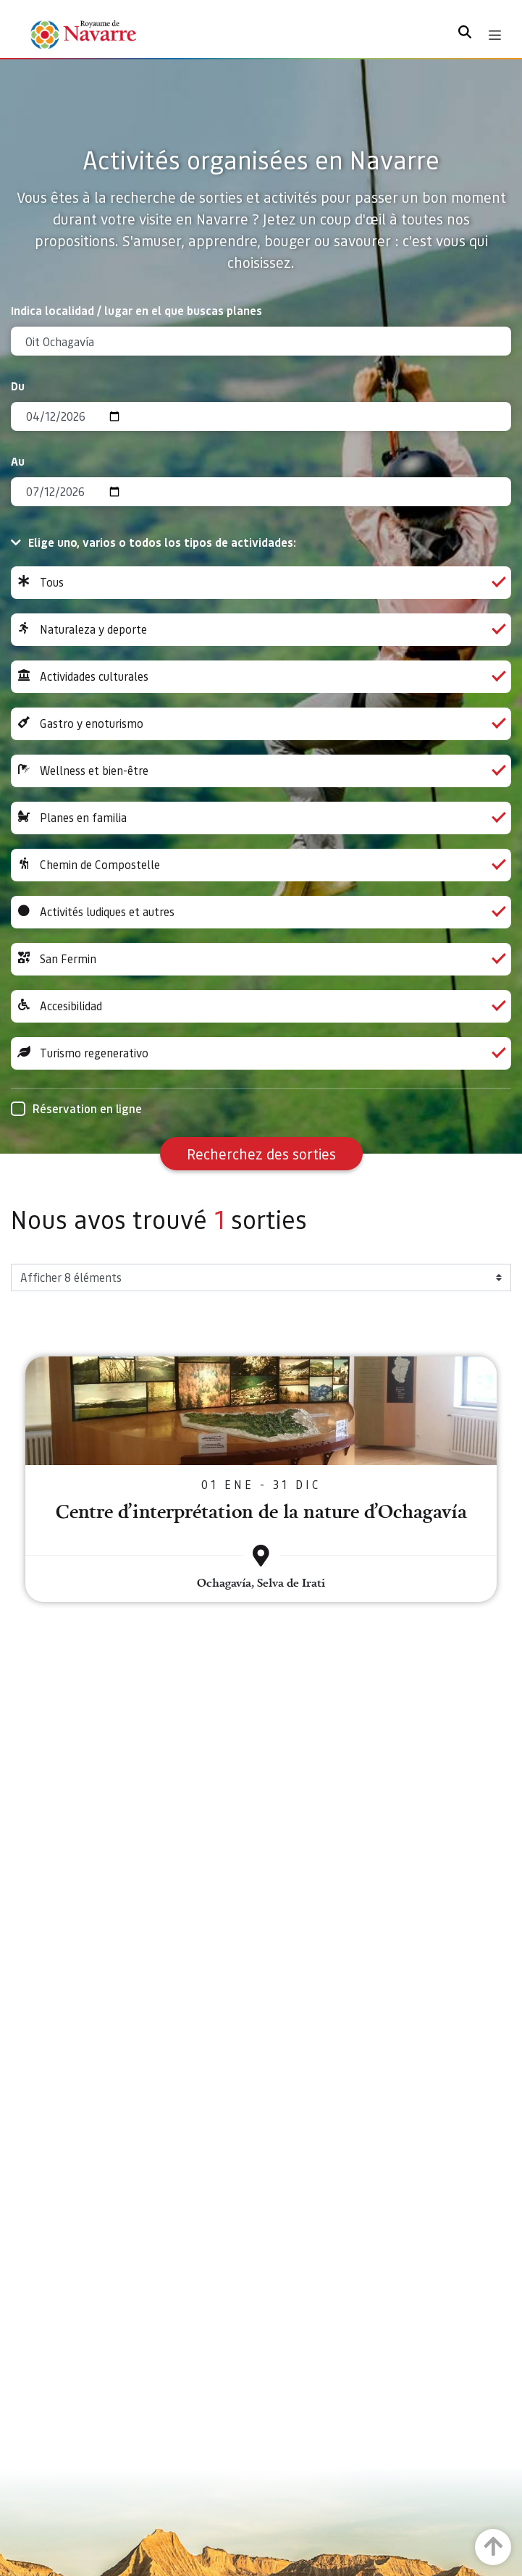 The height and width of the screenshot is (2576, 522). What do you see at coordinates (261, 912) in the screenshot?
I see `Activités ludiques et autres` at bounding box center [261, 912].